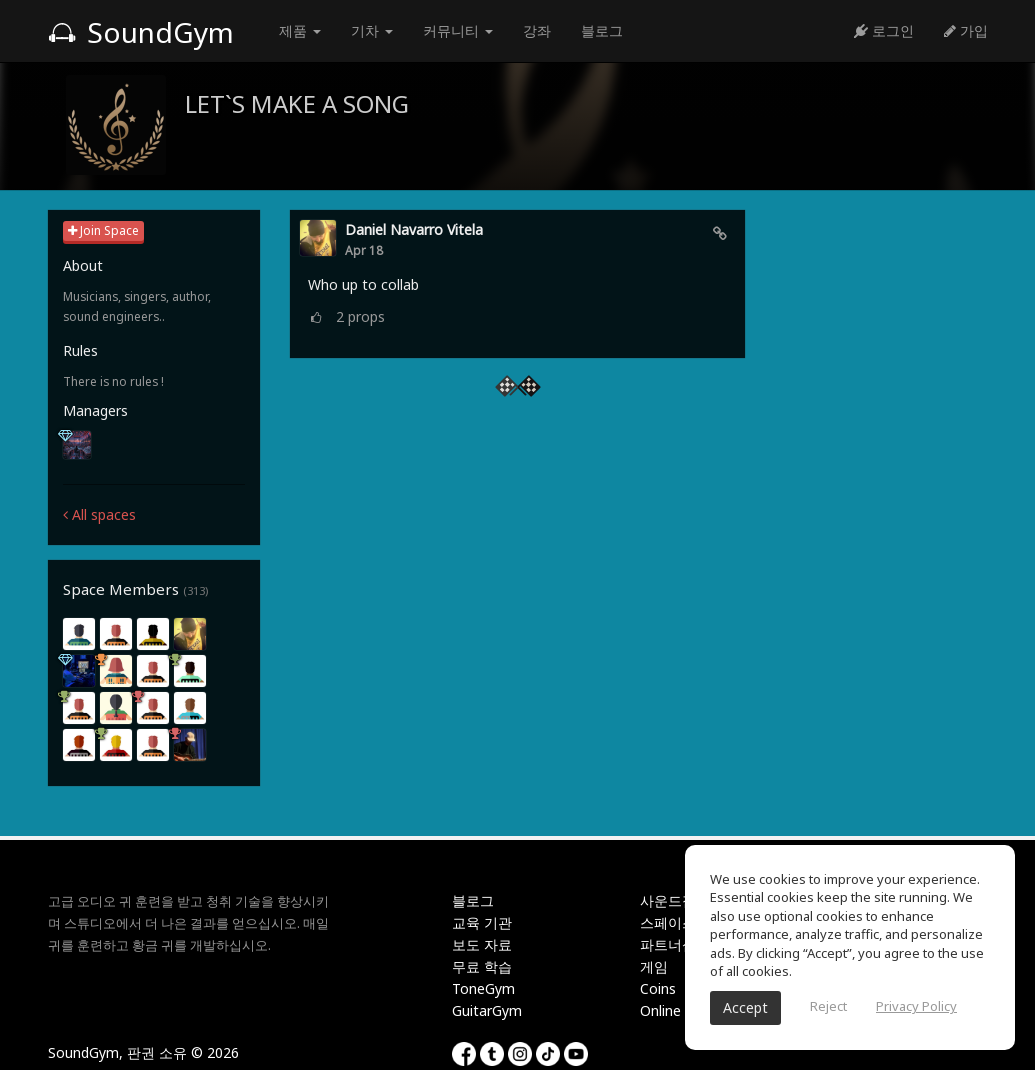  Describe the element at coordinates (884, 30) in the screenshot. I see `로그인` at that location.